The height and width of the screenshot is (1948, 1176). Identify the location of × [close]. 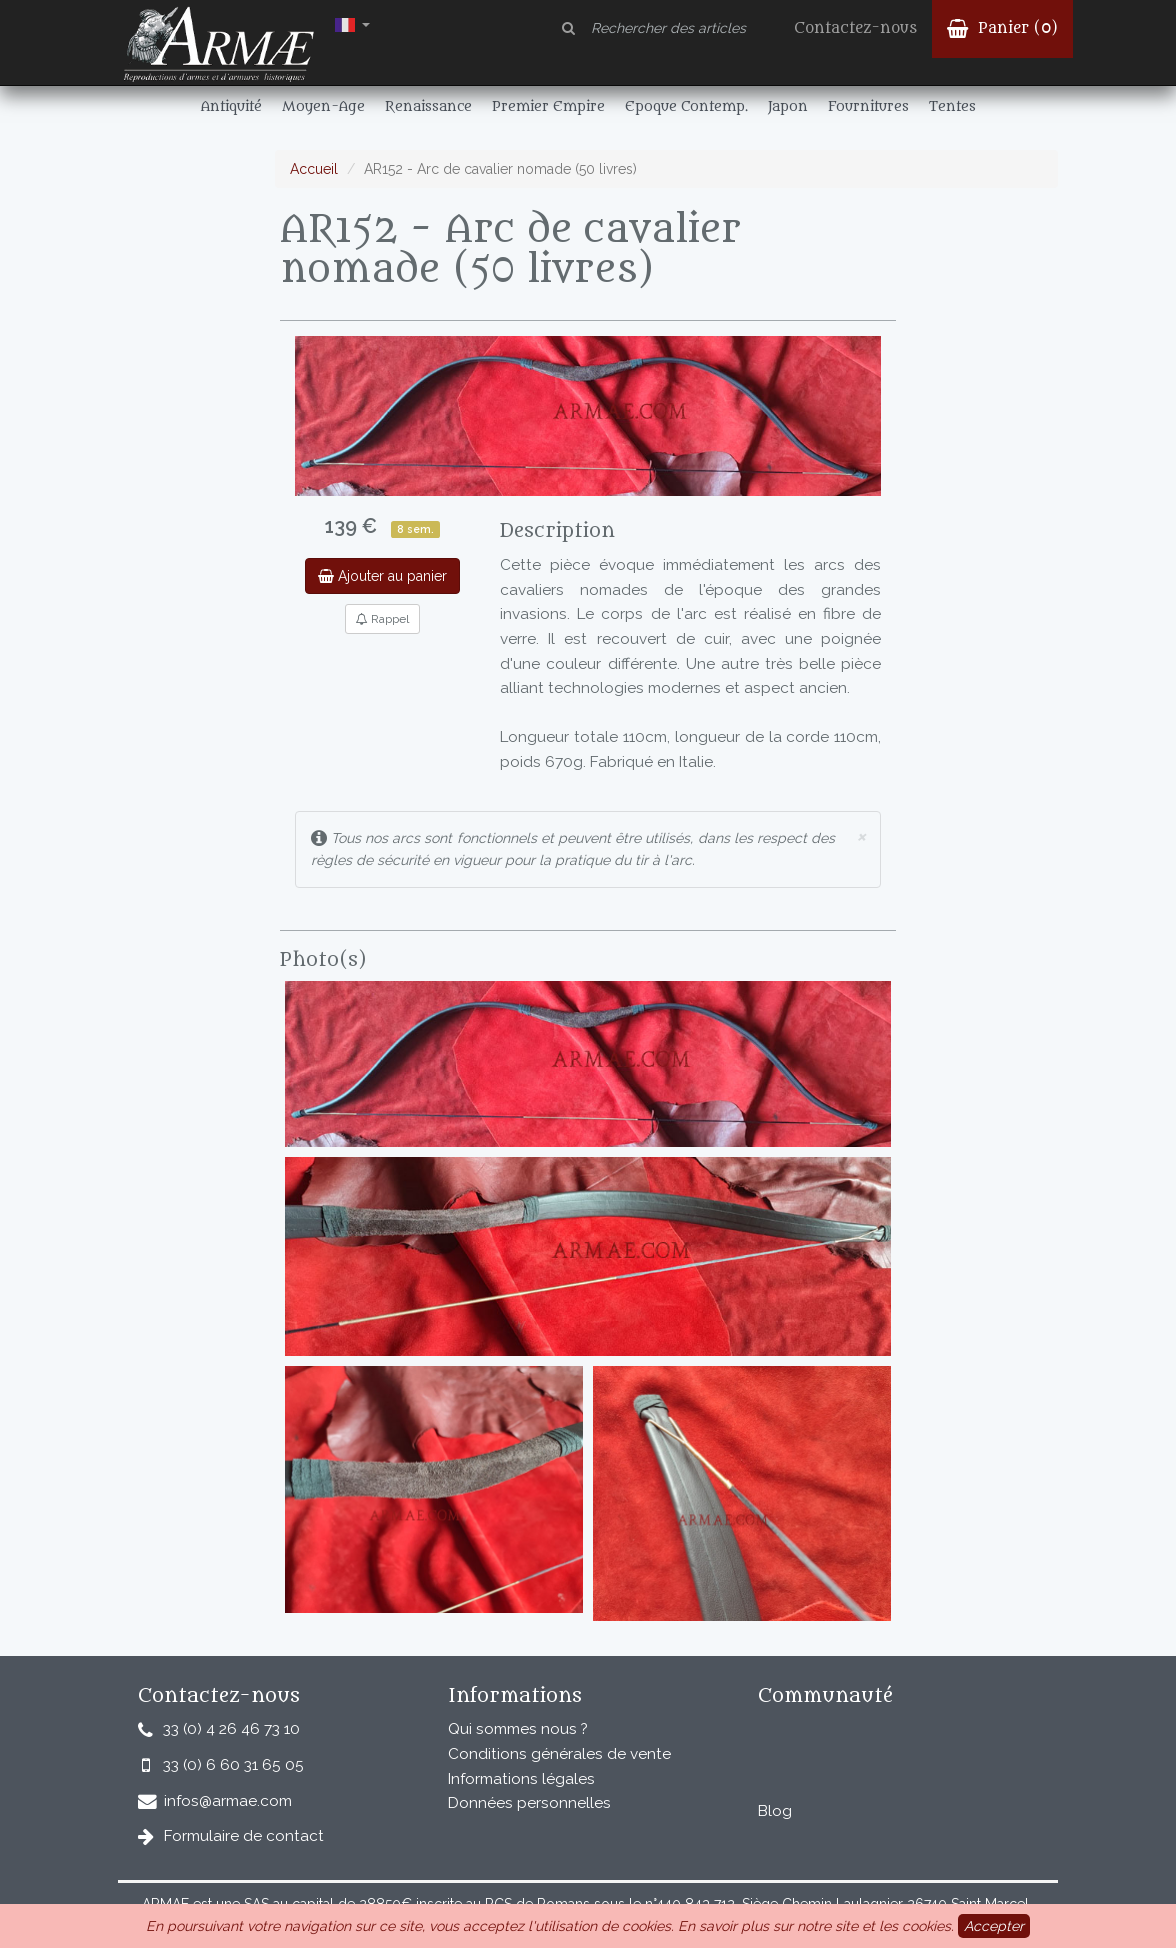
(861, 835).